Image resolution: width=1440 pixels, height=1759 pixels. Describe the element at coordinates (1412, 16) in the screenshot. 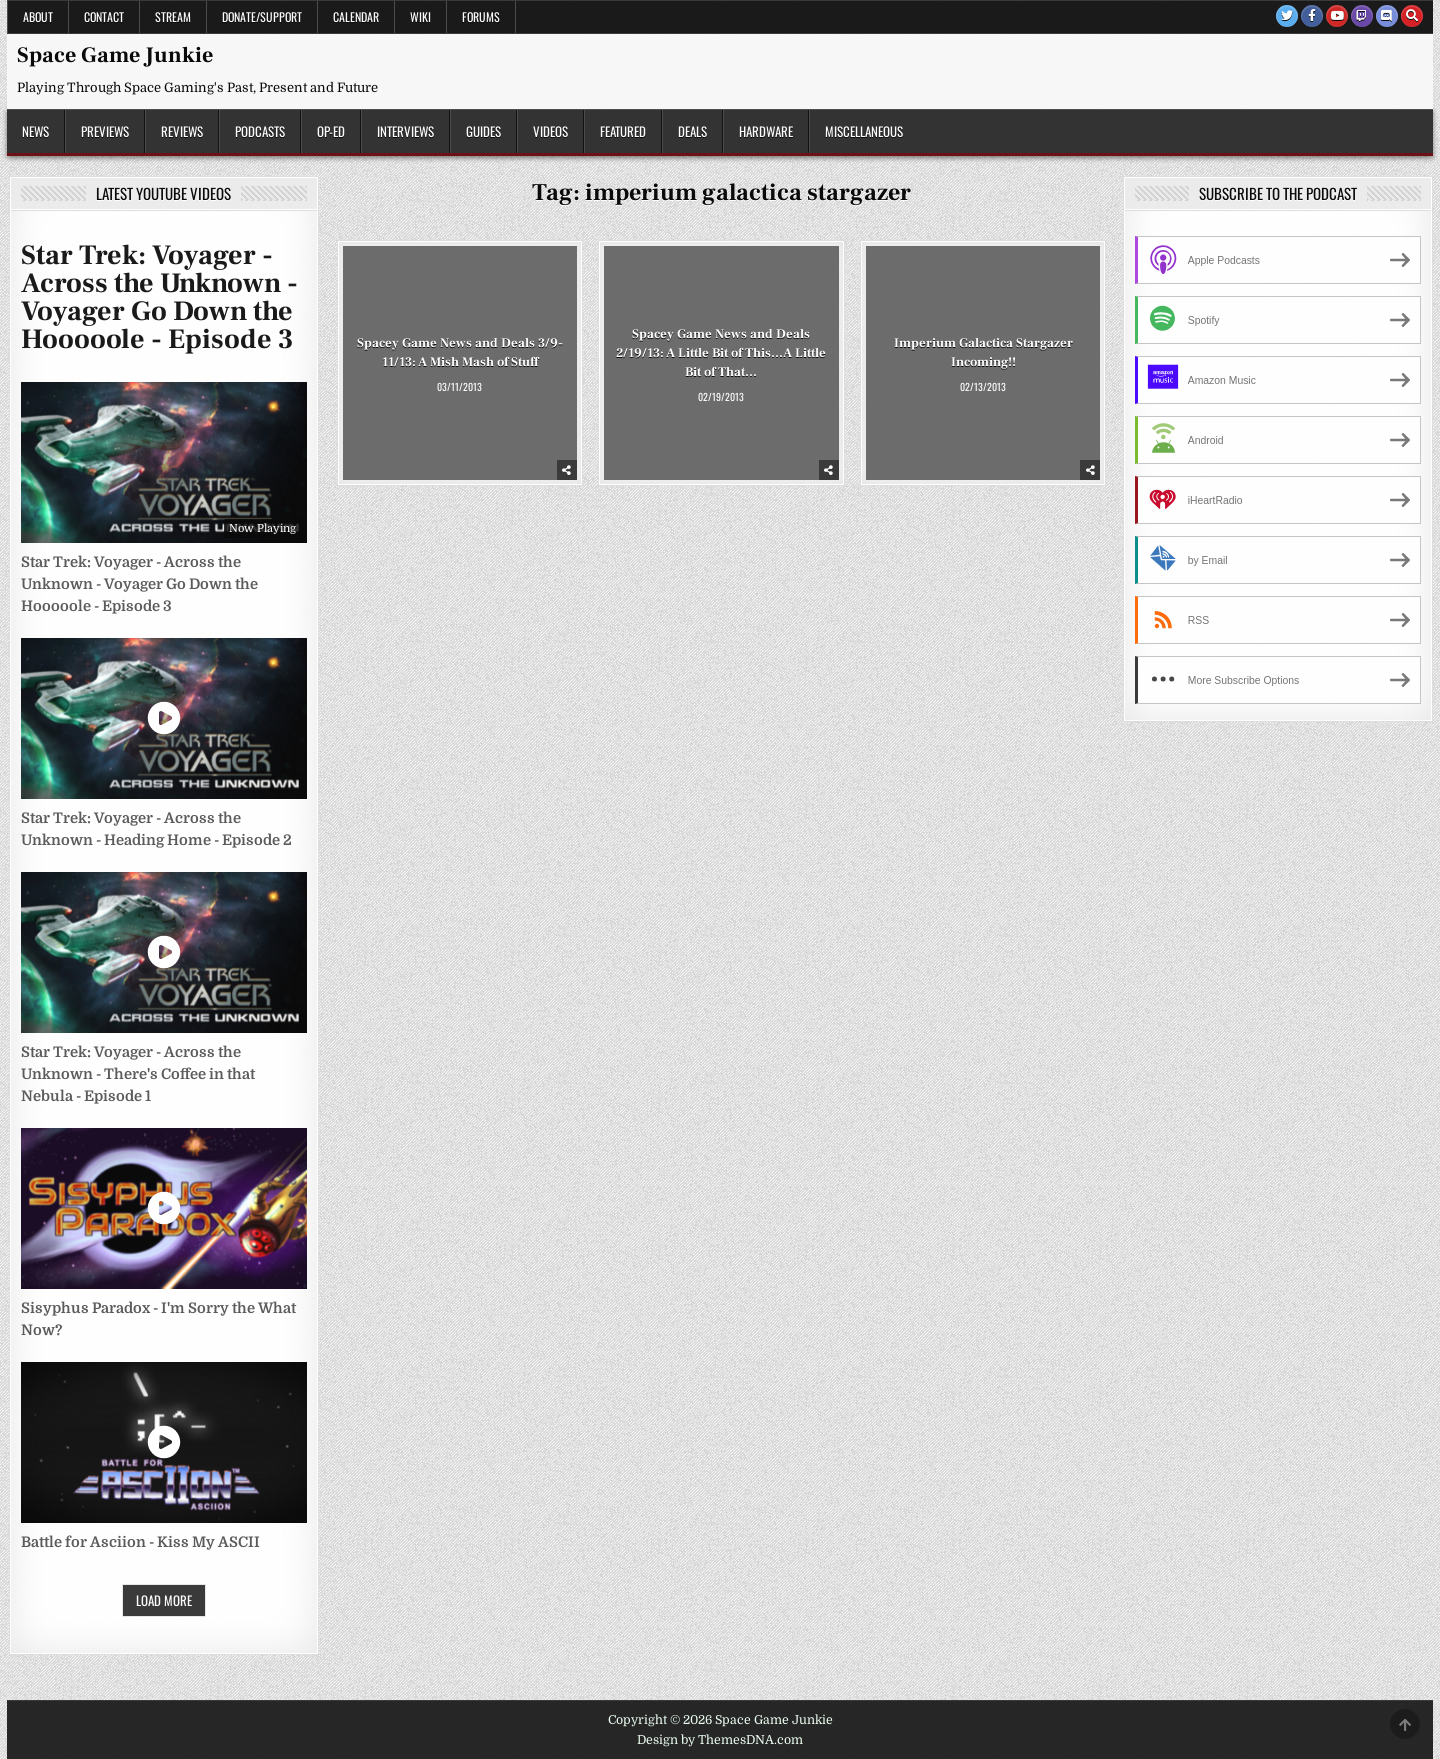

I see `[Search Button]` at that location.